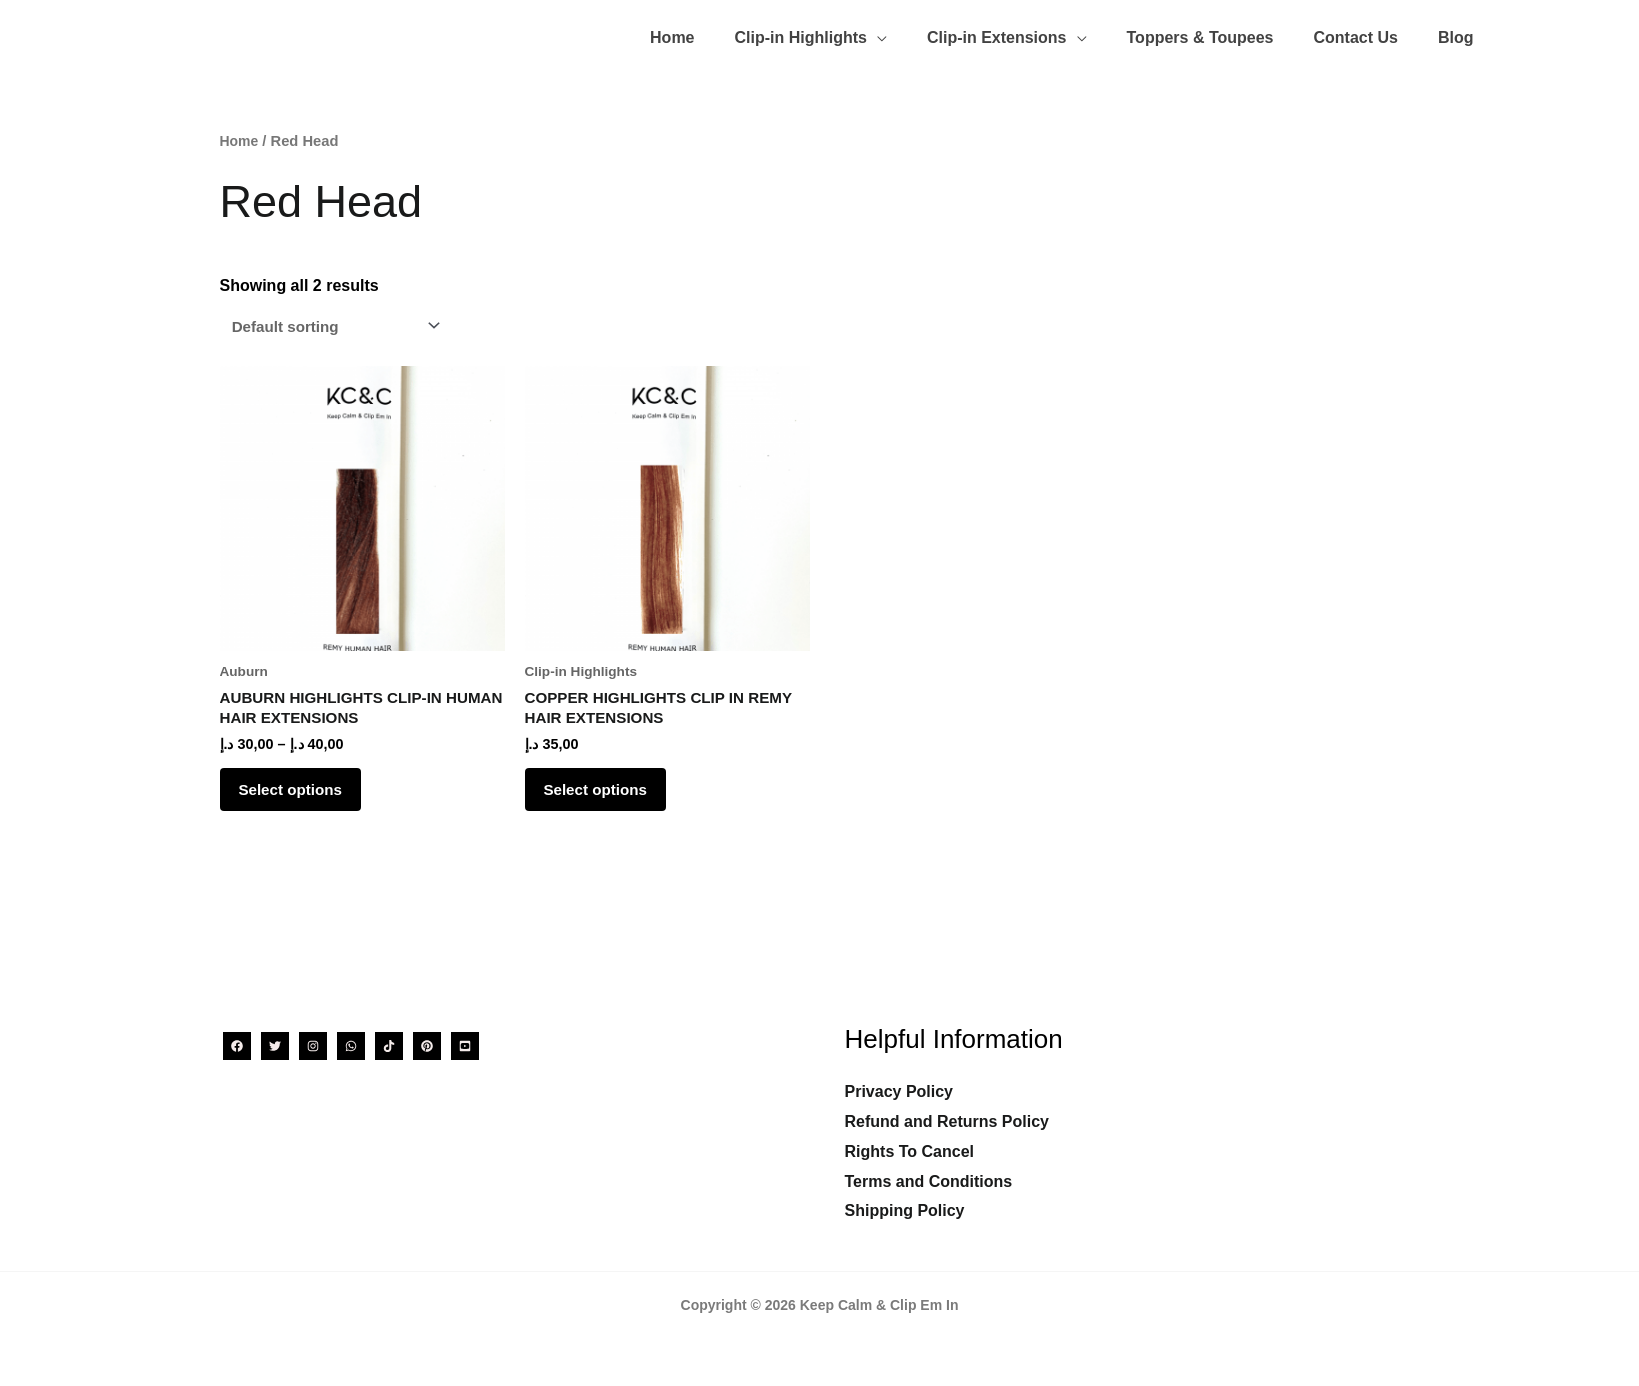  I want to click on [Pinterest], so click(427, 1046).